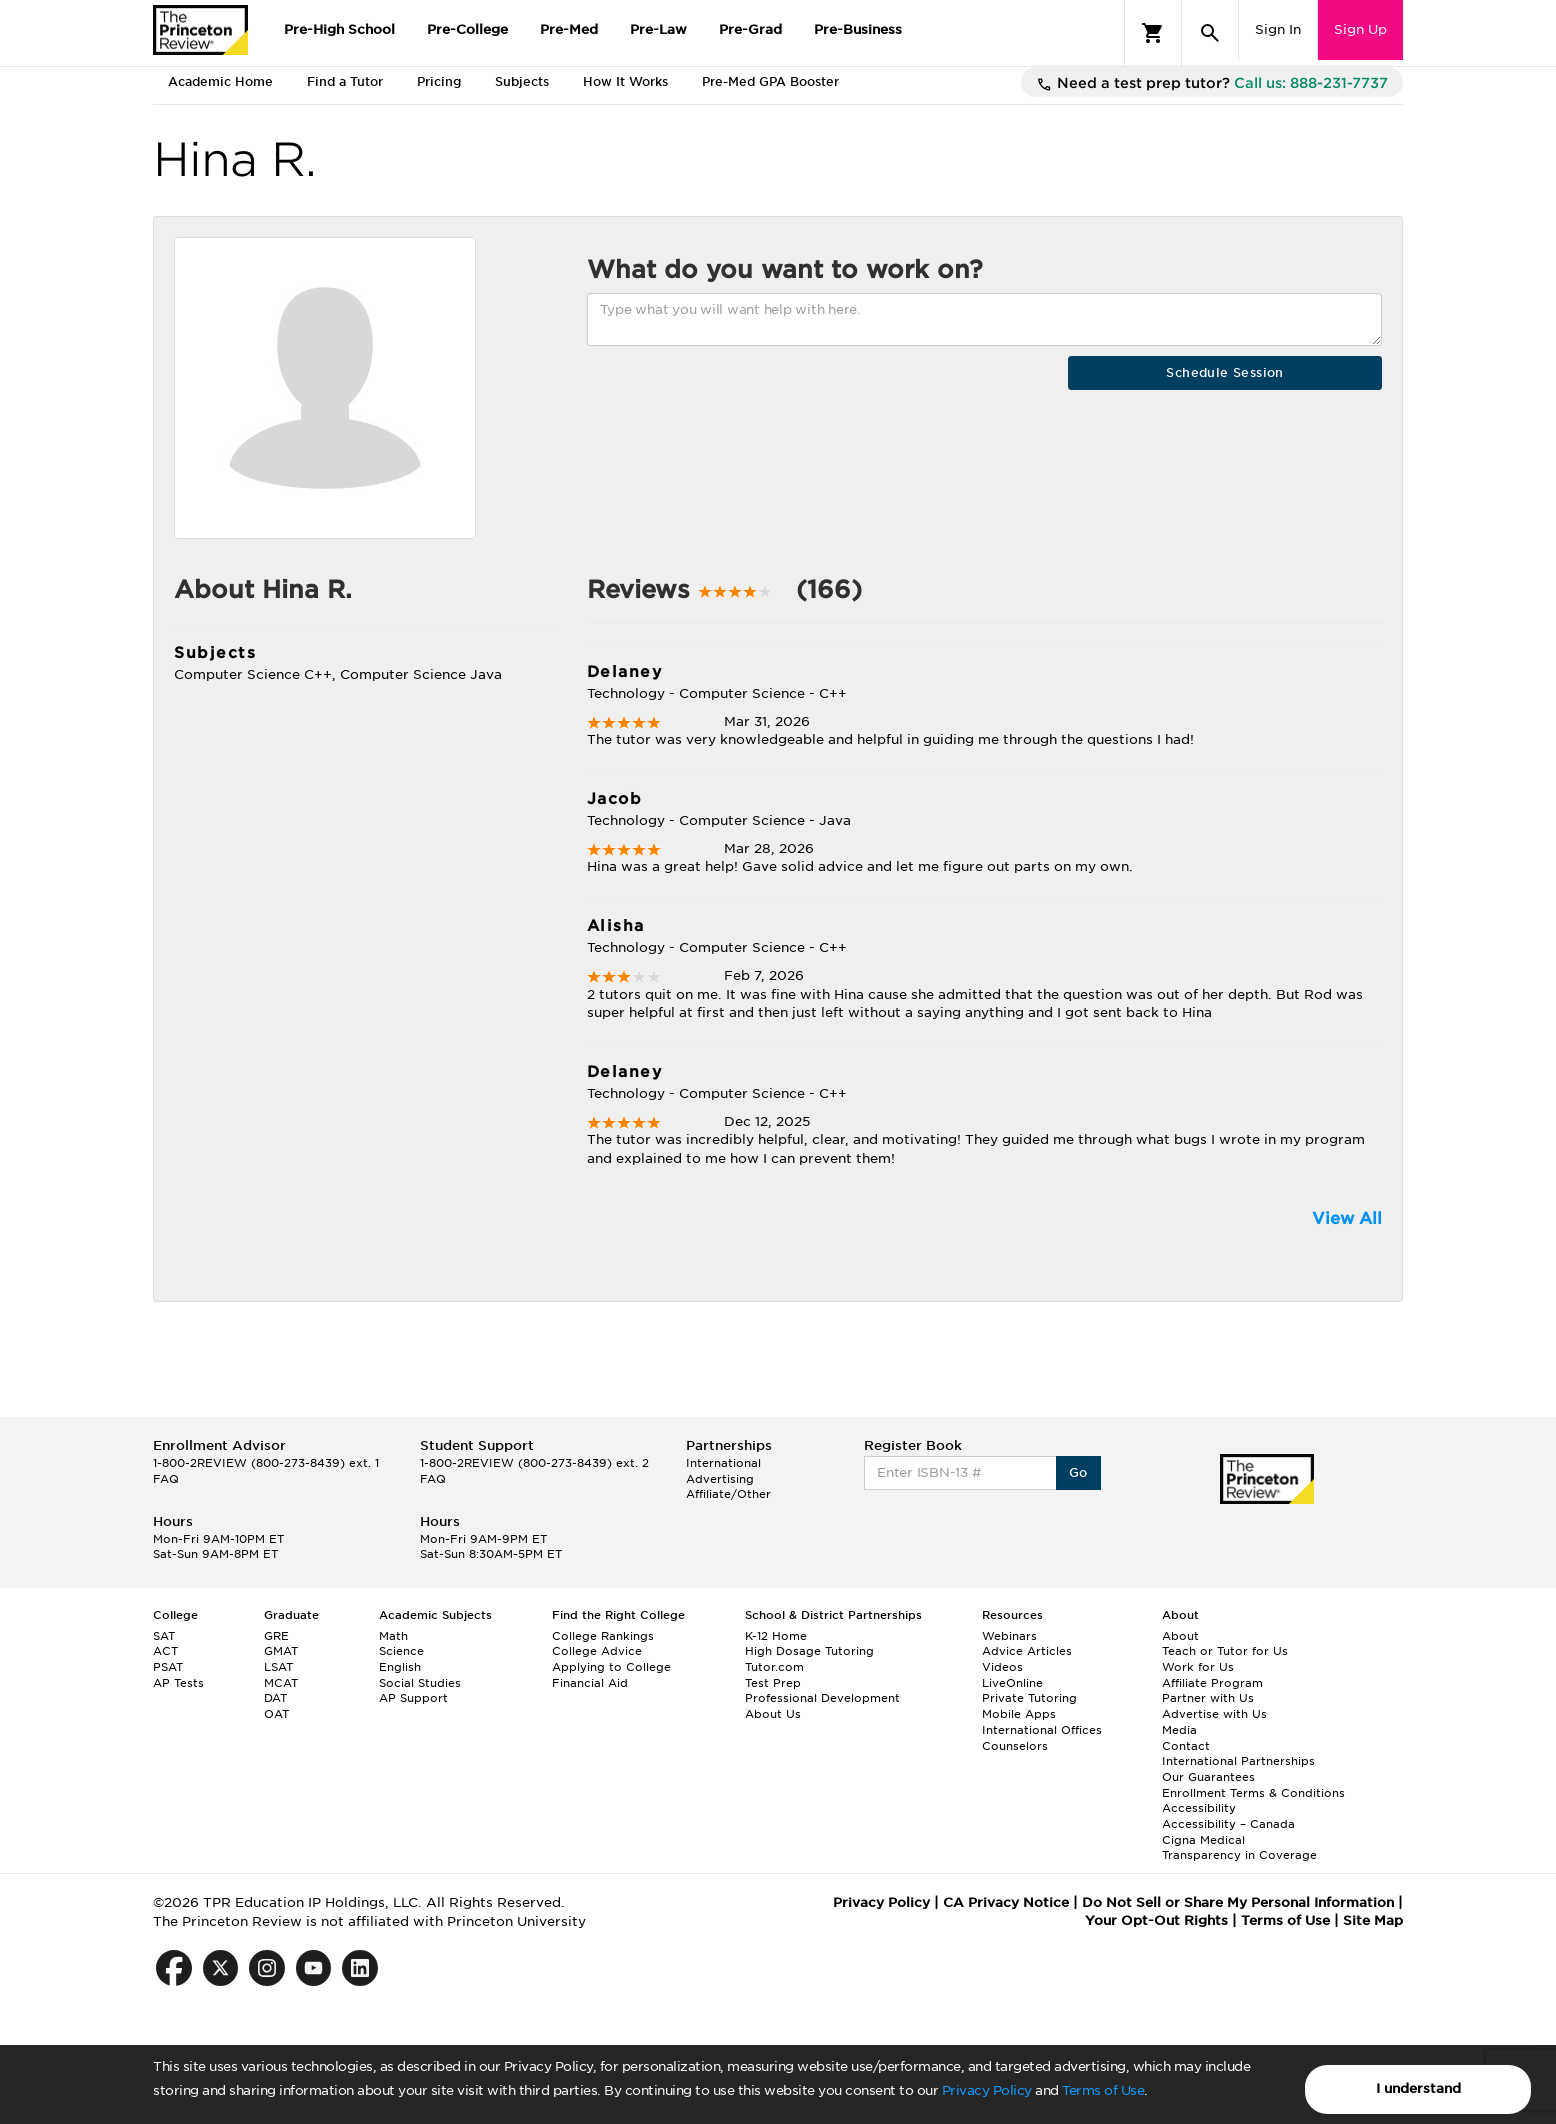  What do you see at coordinates (339, 29) in the screenshot?
I see `Pre-High School` at bounding box center [339, 29].